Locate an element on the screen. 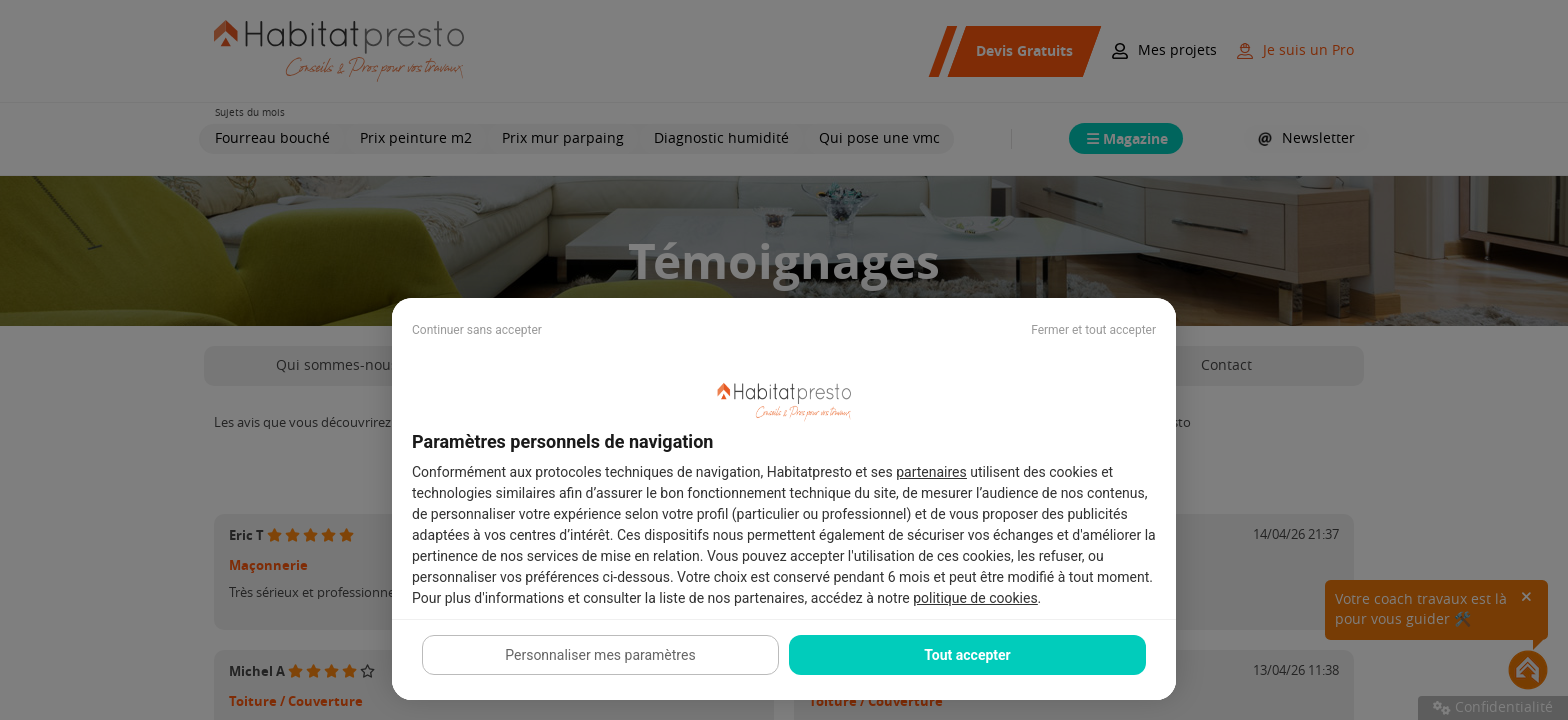 This screenshot has width=1568, height=720. politique de cookies is located at coordinates (975, 598).